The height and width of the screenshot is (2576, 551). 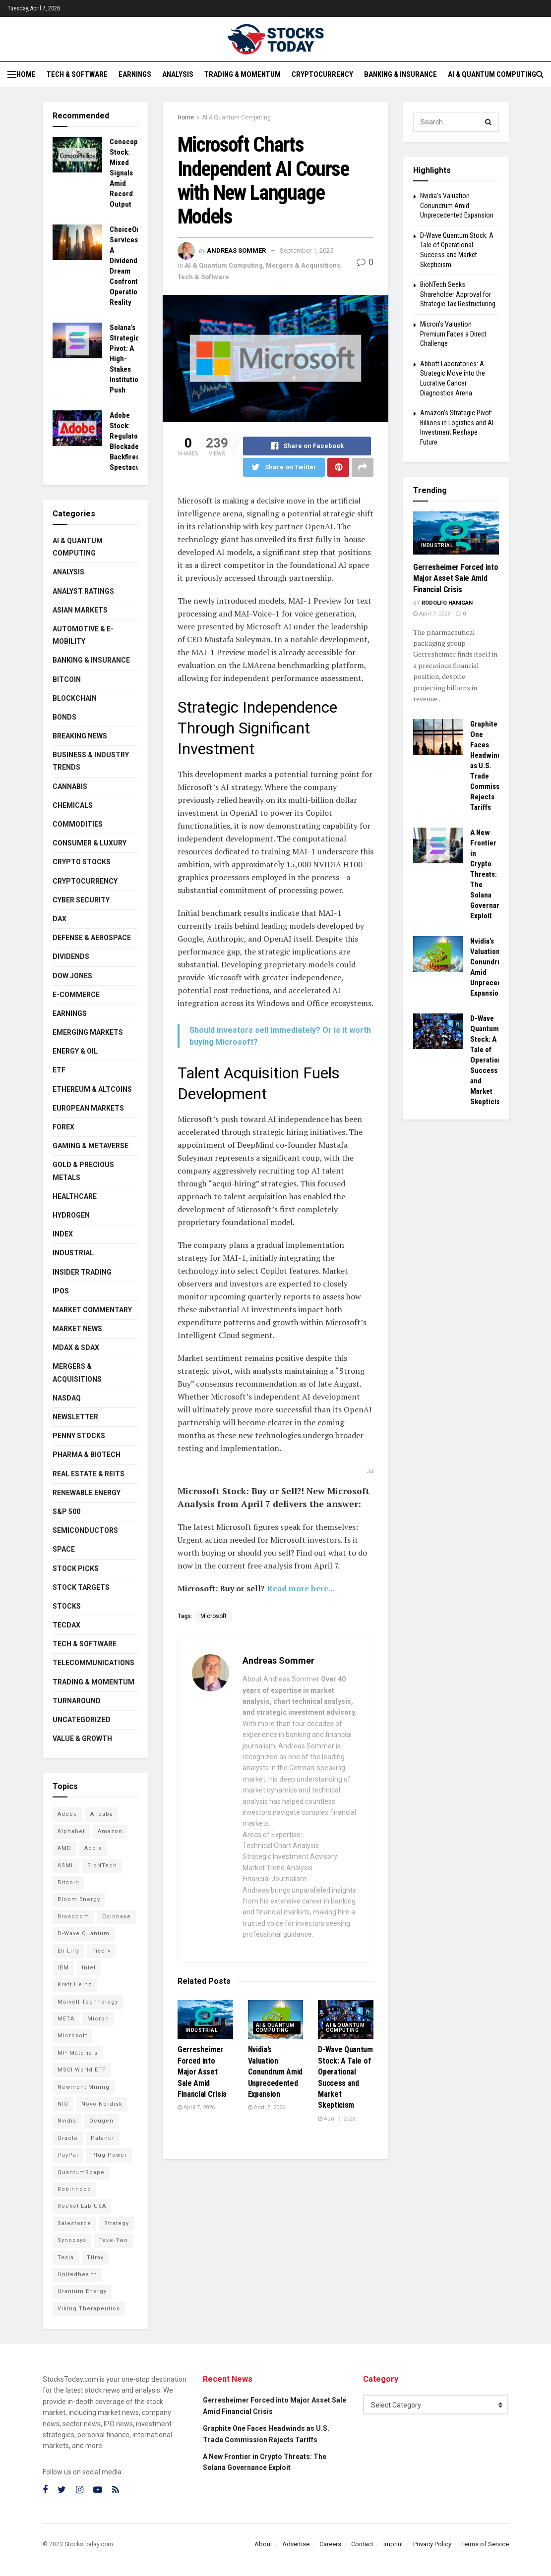 What do you see at coordinates (103, 2138) in the screenshot?
I see `Palantir [Palantir (103 items)]` at bounding box center [103, 2138].